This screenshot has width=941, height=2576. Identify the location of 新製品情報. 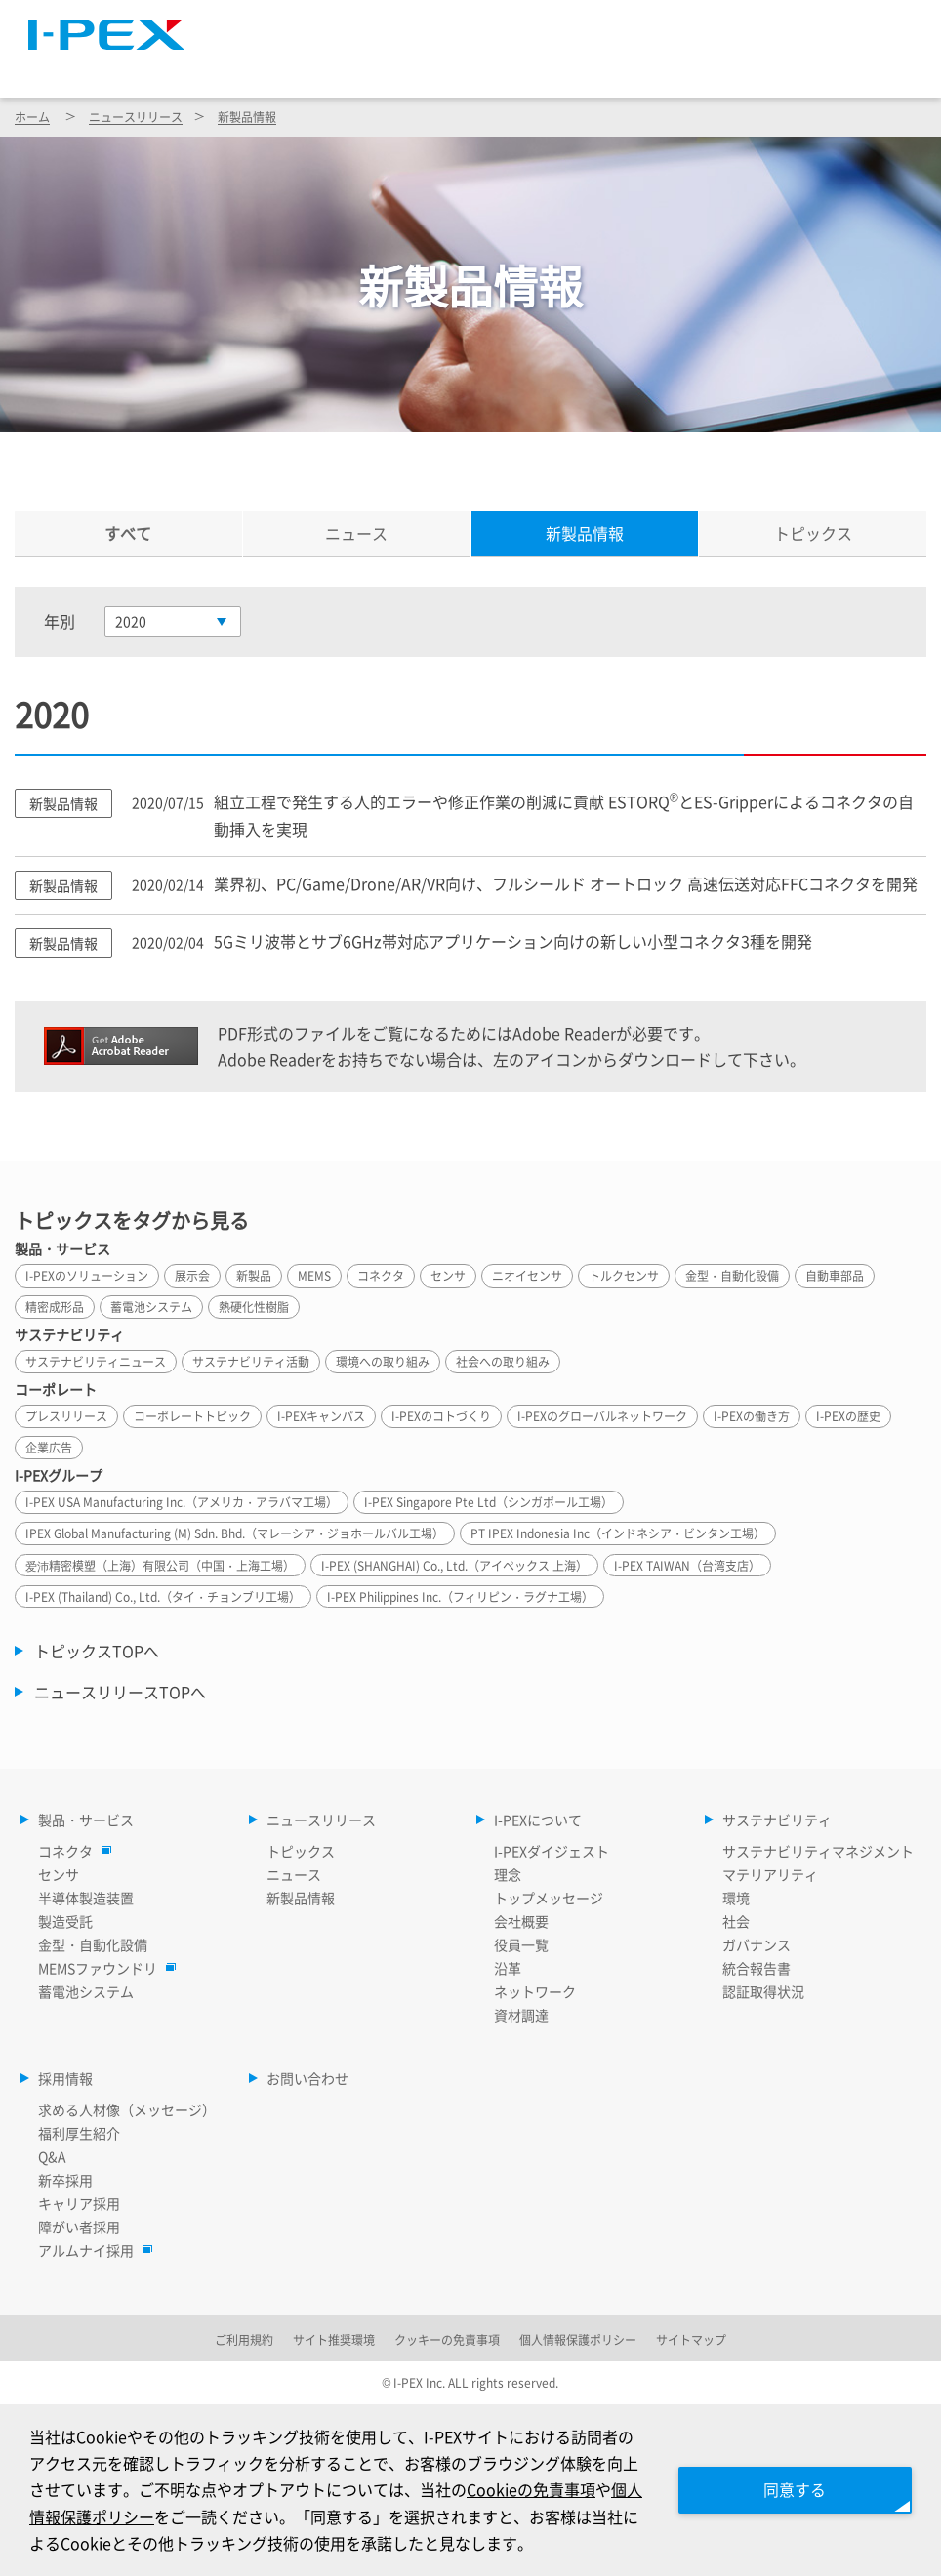
(247, 116).